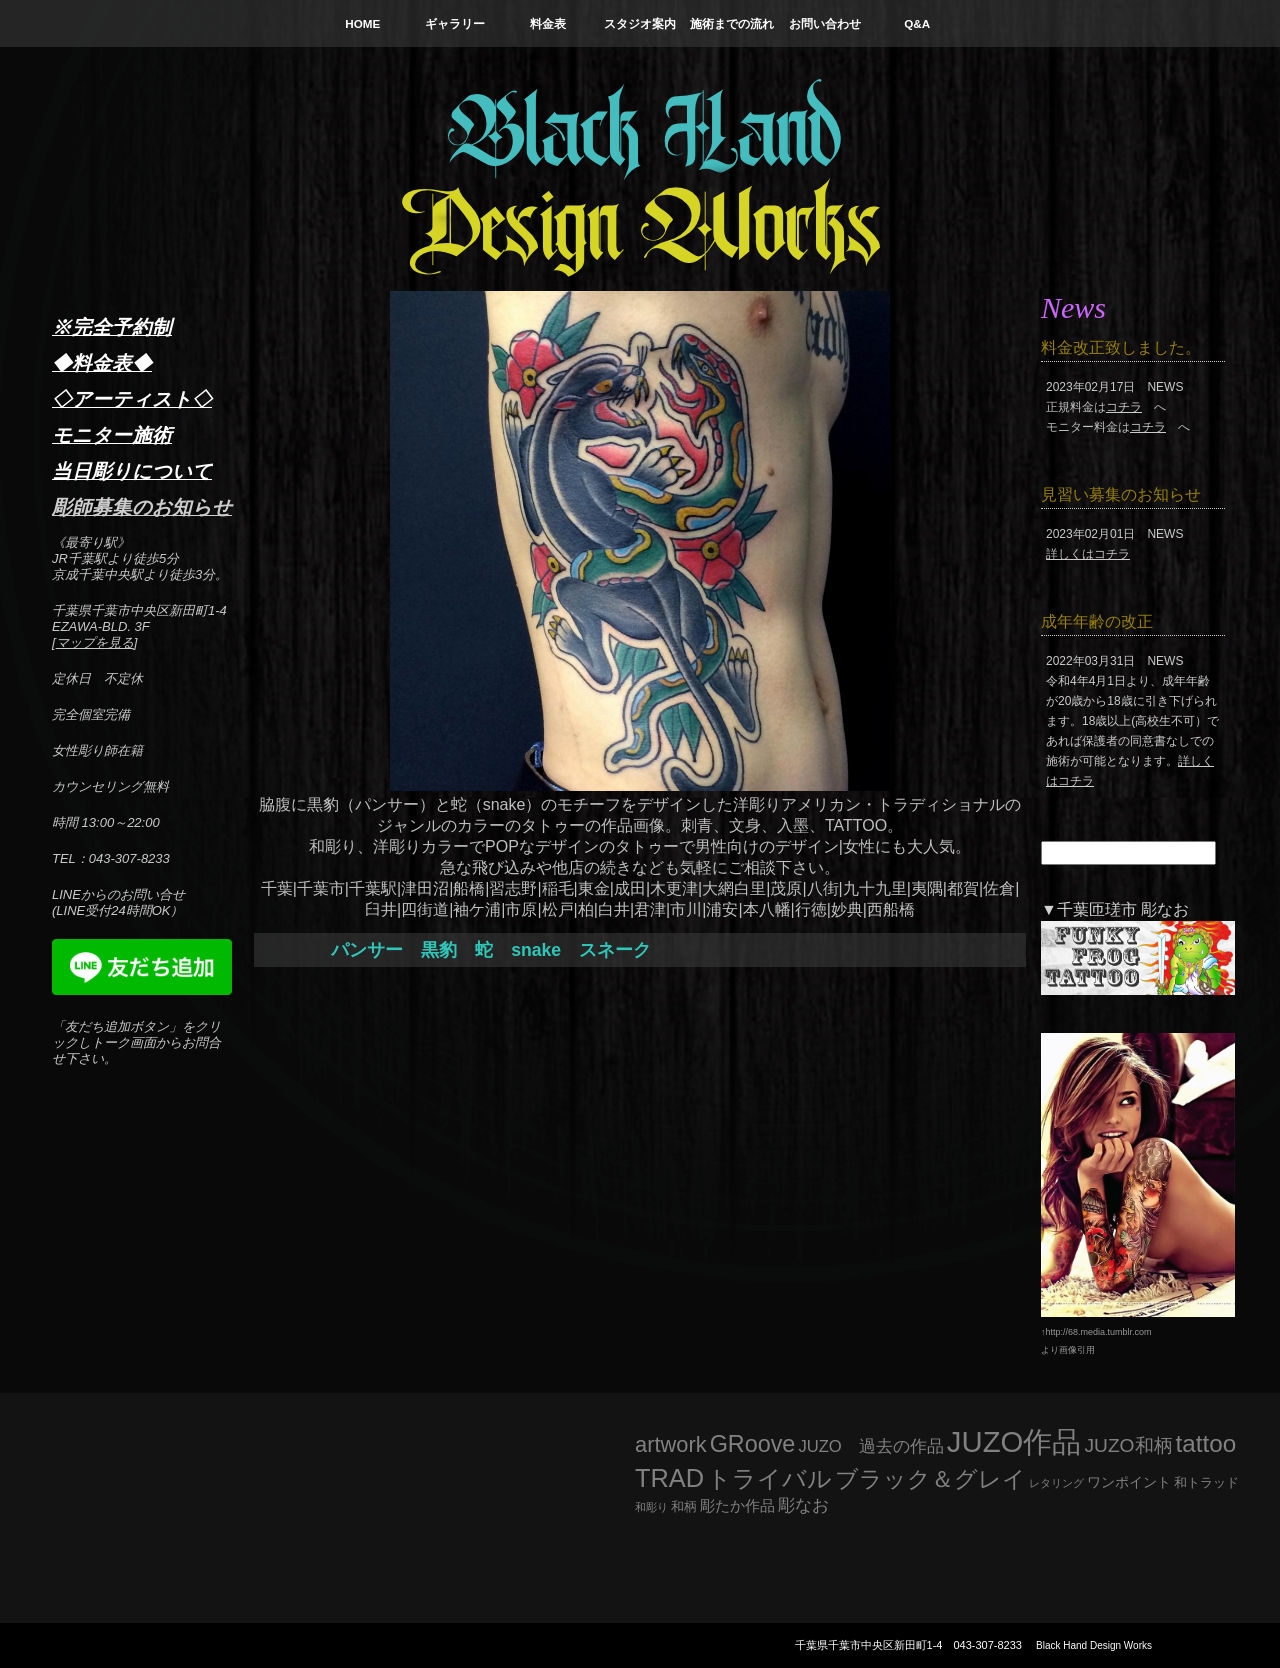 The width and height of the screenshot is (1280, 1668). I want to click on トライバル, so click(769, 1478).